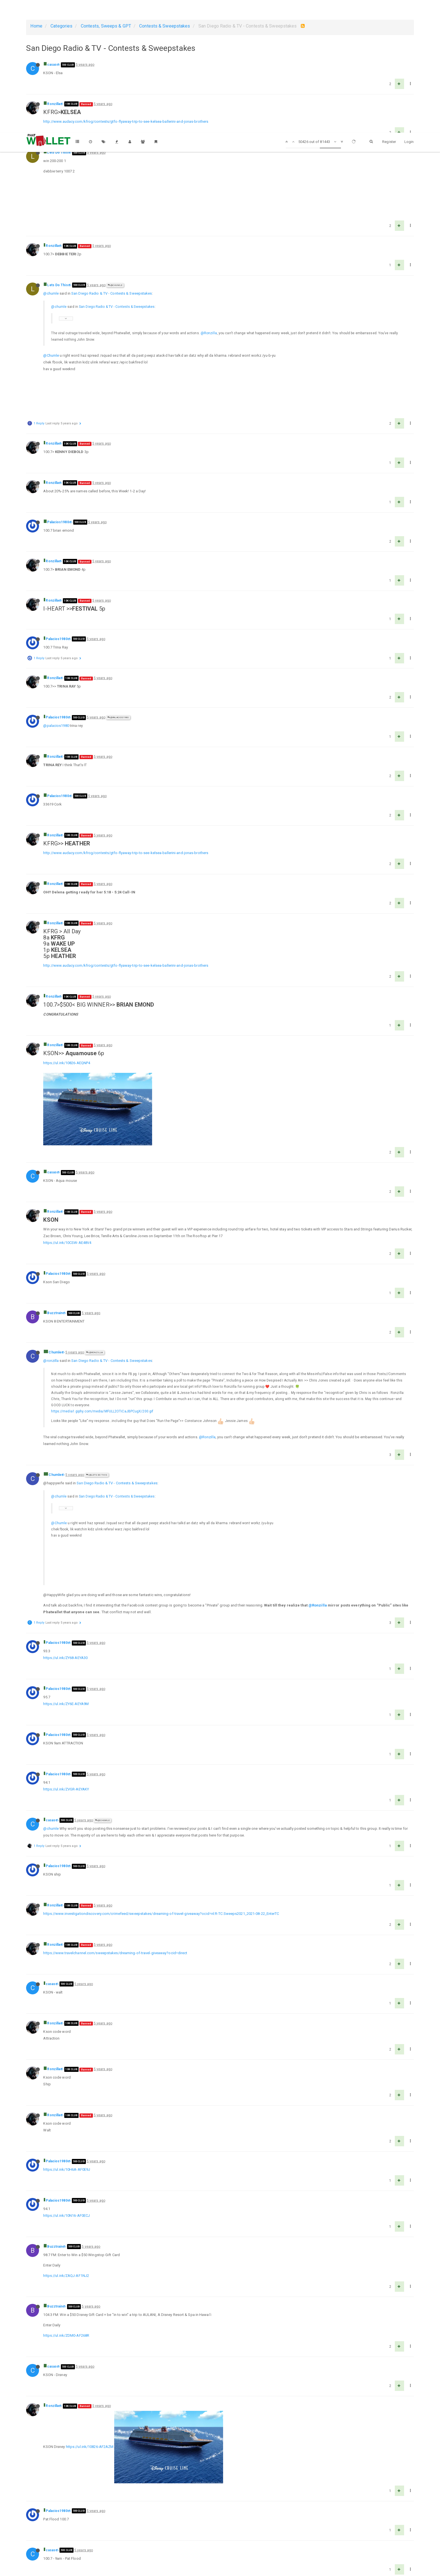 The width and height of the screenshot is (440, 2576). What do you see at coordinates (214, 2549) in the screenshot?
I see `1009` at bounding box center [214, 2549].